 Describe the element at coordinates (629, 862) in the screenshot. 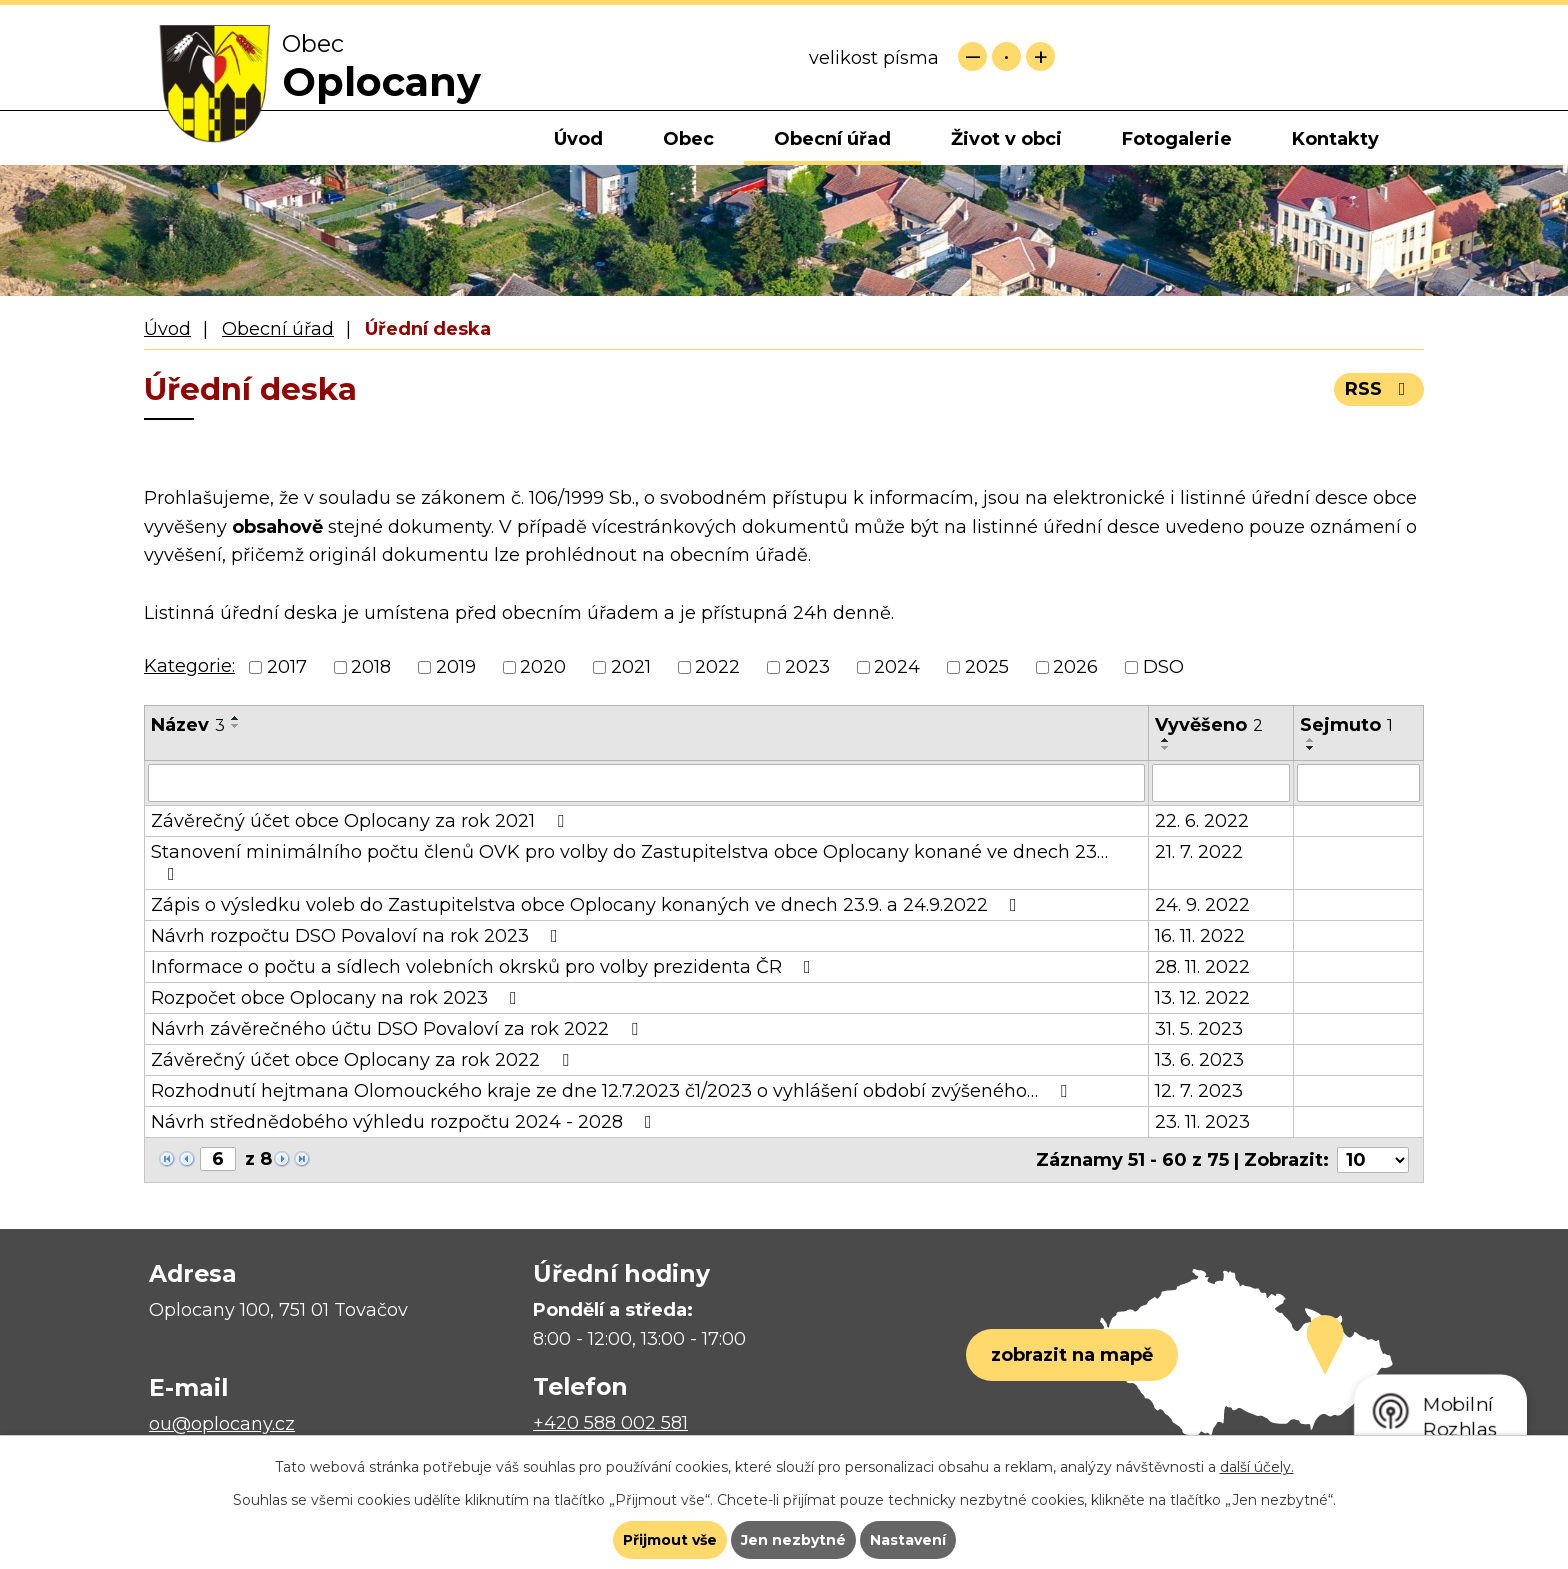

I see `Stanovení minimálního počtu členů OVK pro volby do Zastupitelstva obce Oplocany konané ve dnech 23…` at that location.